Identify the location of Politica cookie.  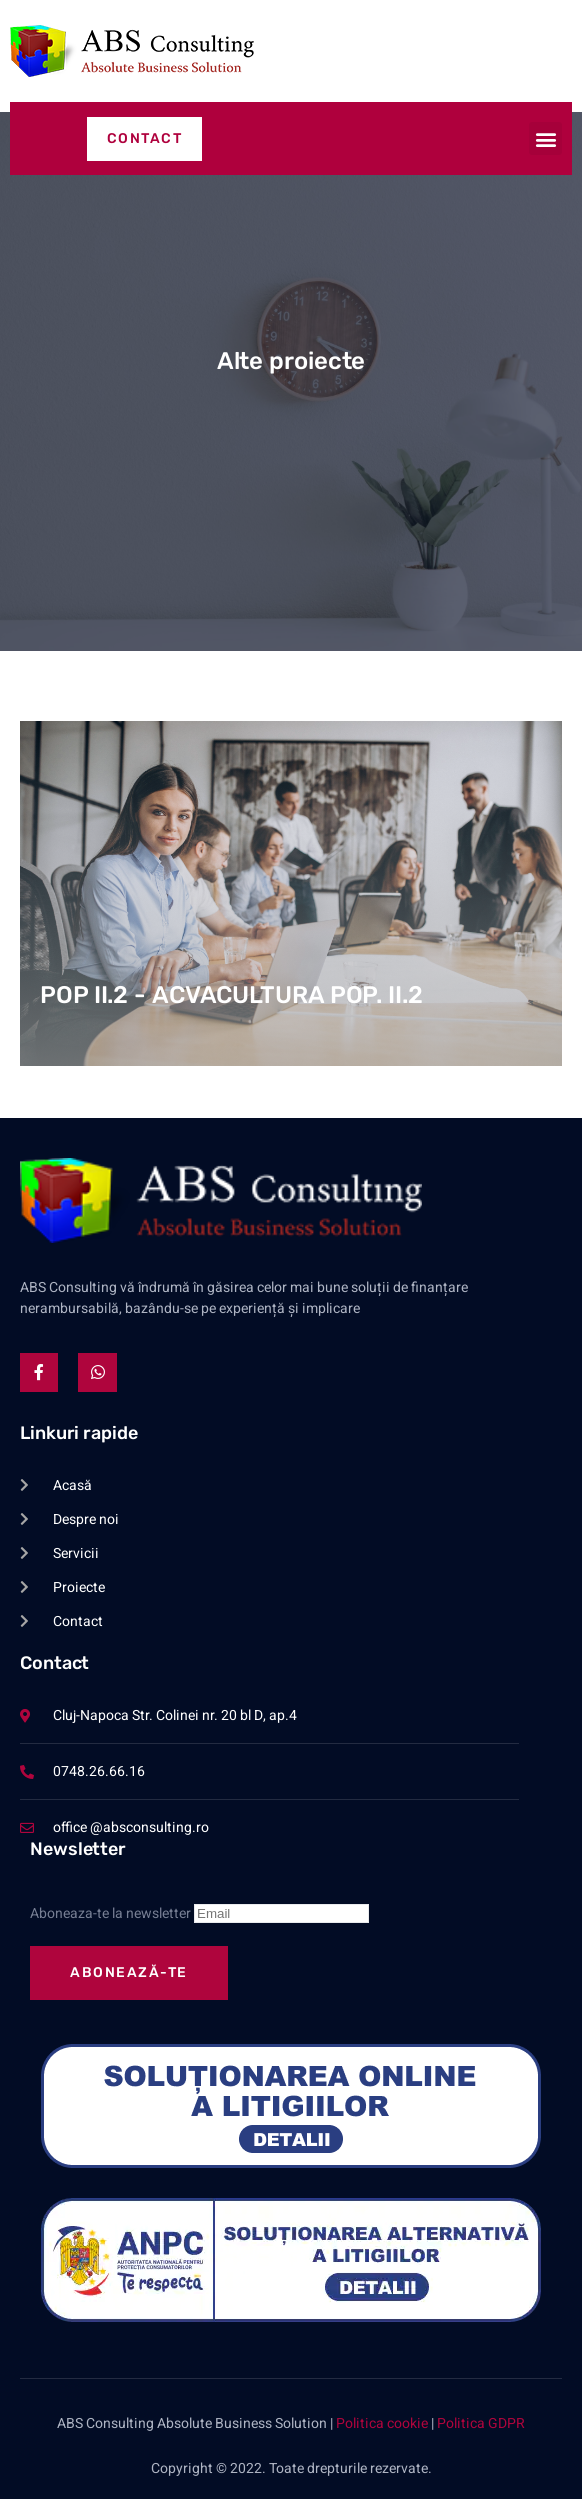
(382, 2423).